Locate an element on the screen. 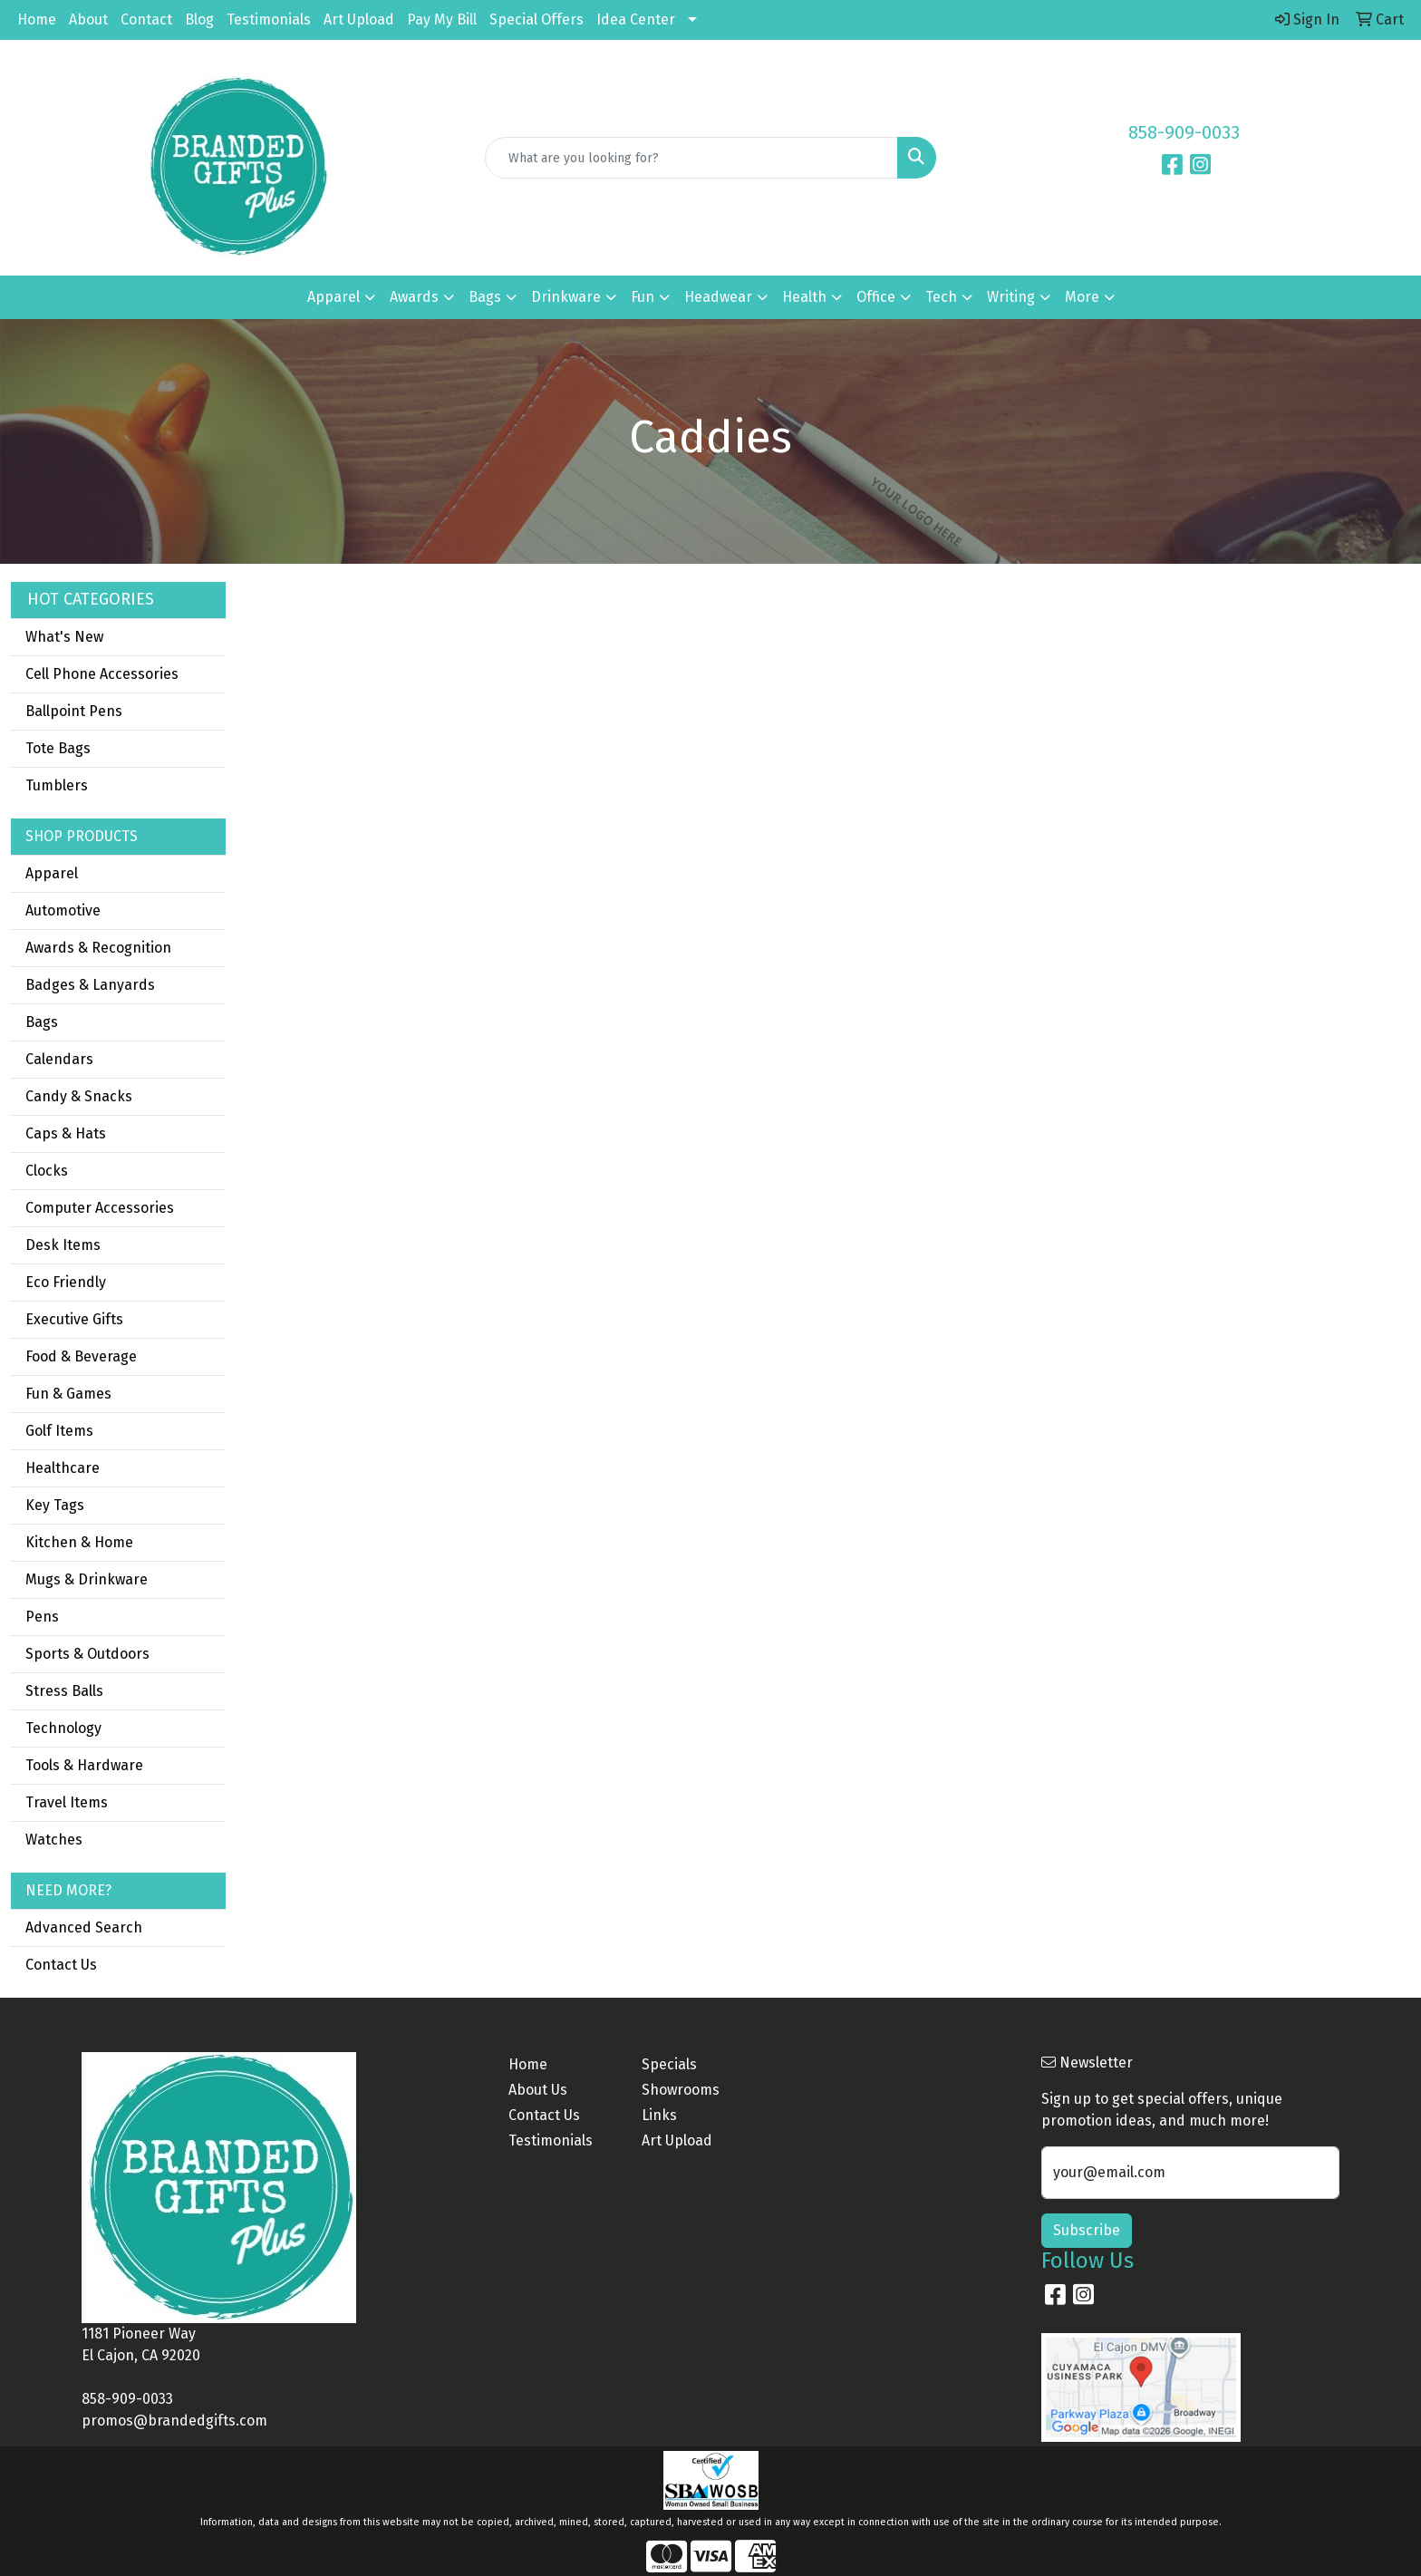 The height and width of the screenshot is (2576, 1421). More [button] is located at coordinates (1082, 296).